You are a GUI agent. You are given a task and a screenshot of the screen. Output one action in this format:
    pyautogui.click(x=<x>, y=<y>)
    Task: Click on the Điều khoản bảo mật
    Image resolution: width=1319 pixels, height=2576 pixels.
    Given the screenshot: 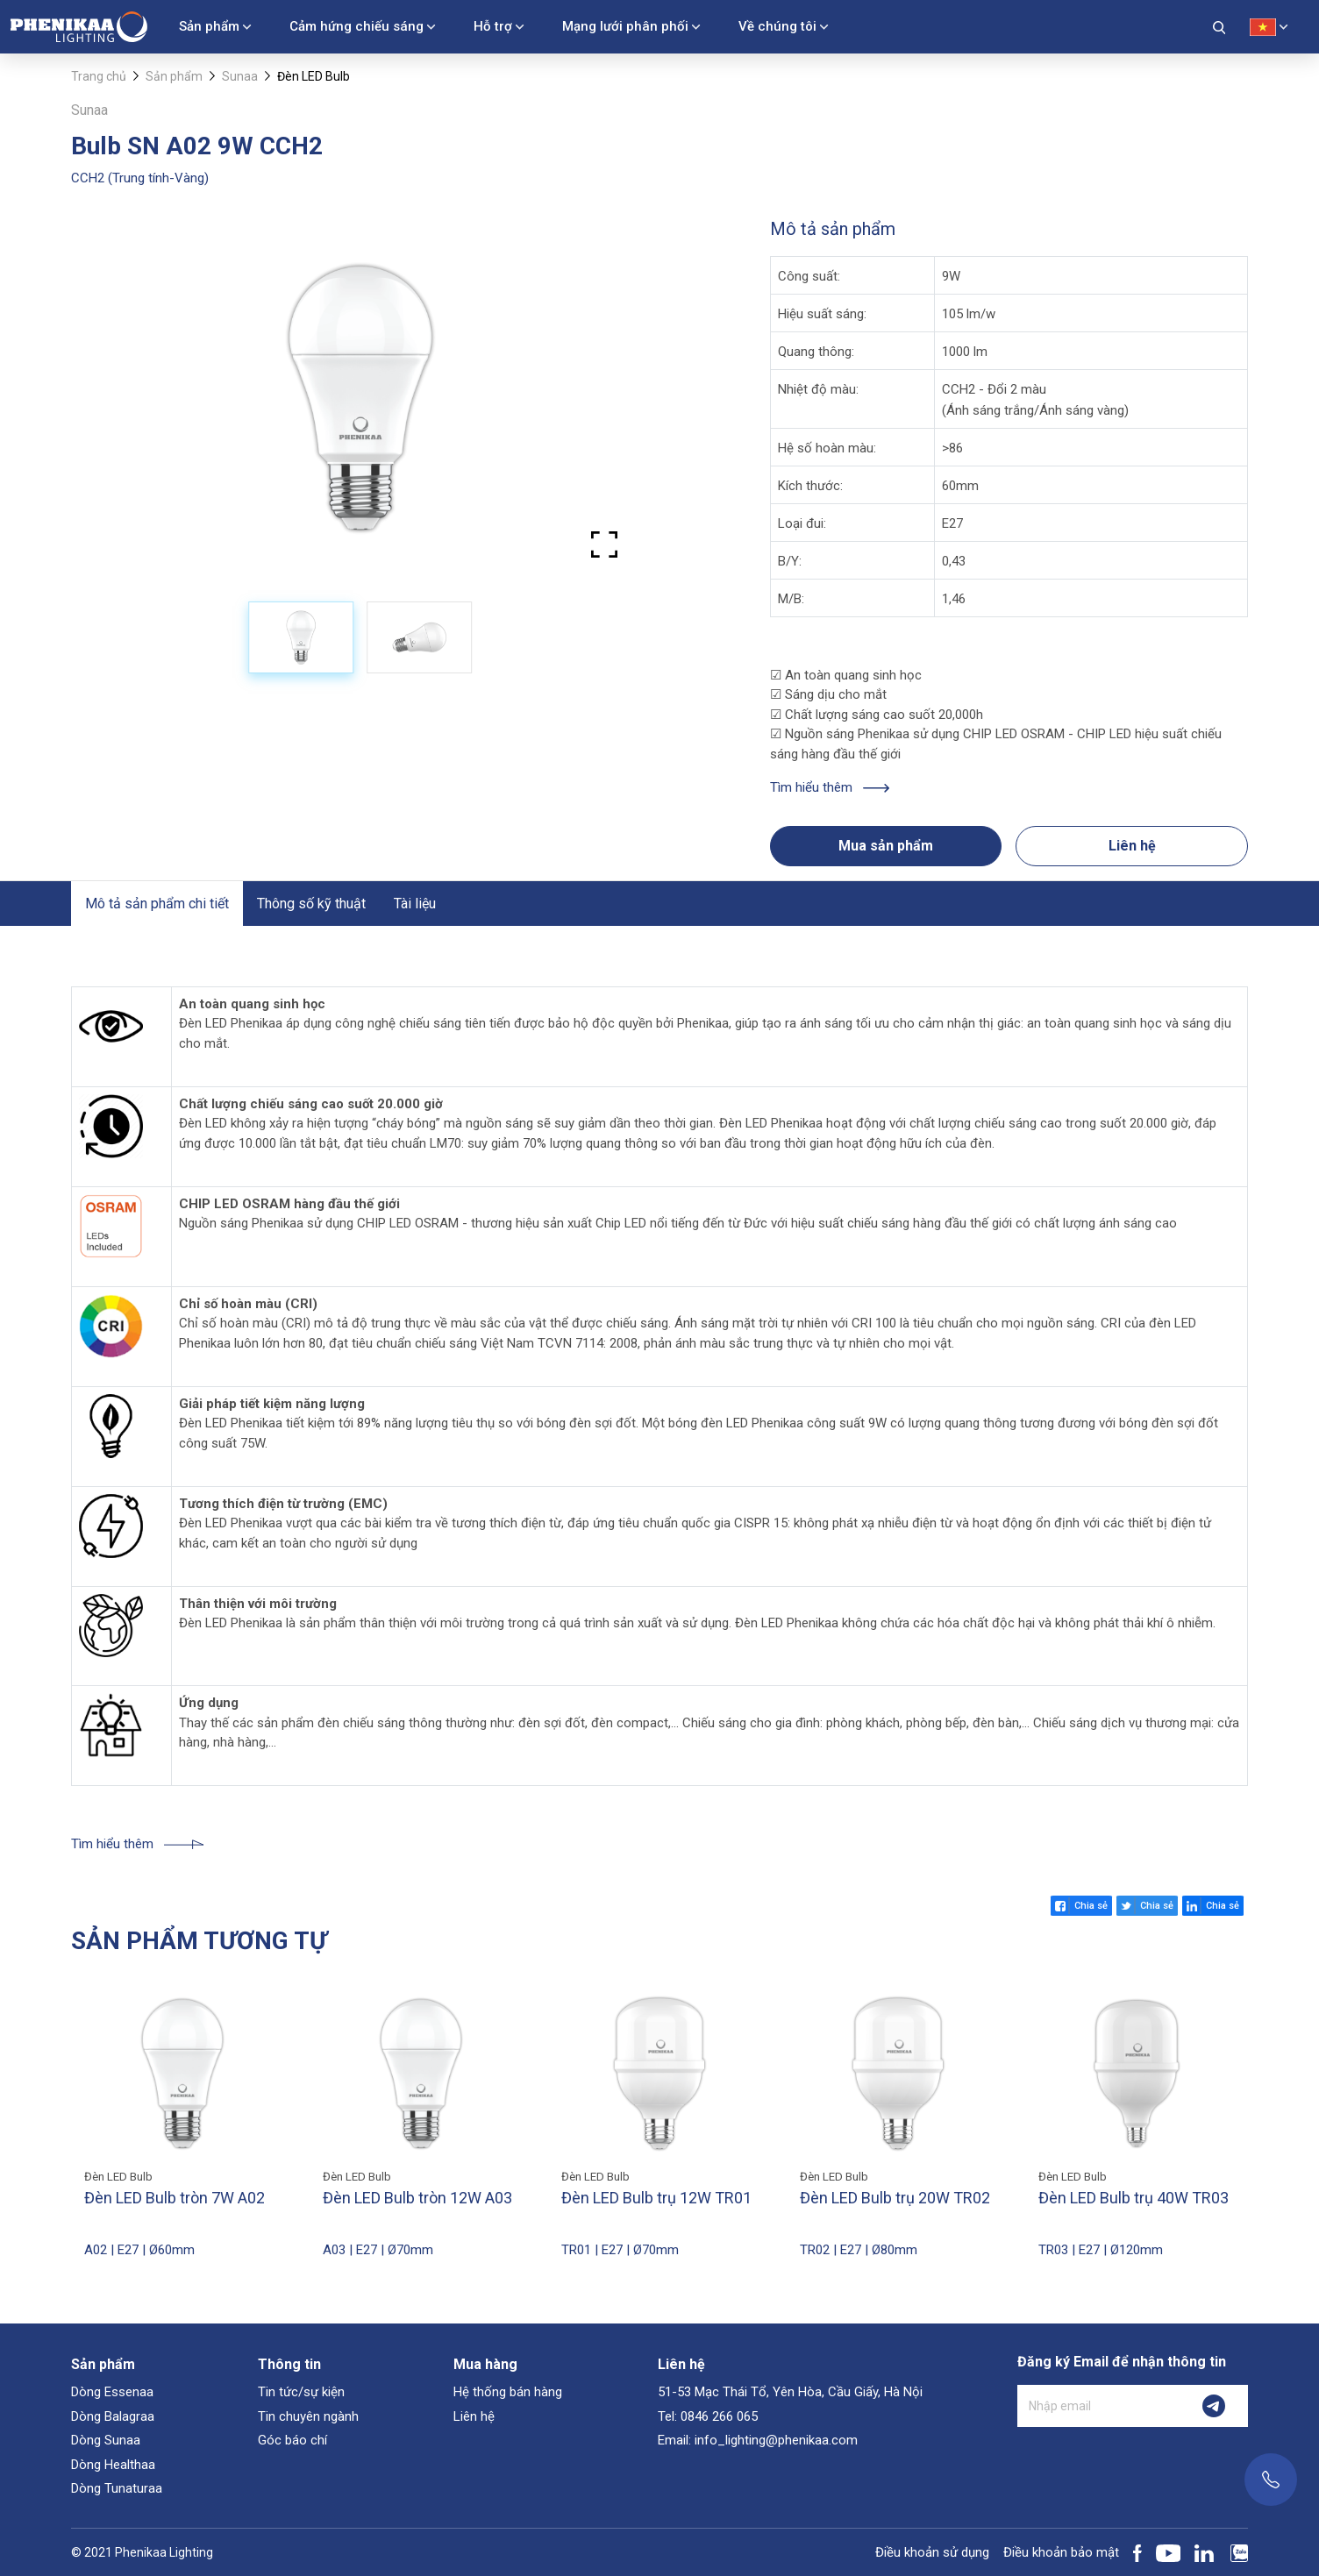 What is the action you would take?
    pyautogui.click(x=1061, y=2552)
    